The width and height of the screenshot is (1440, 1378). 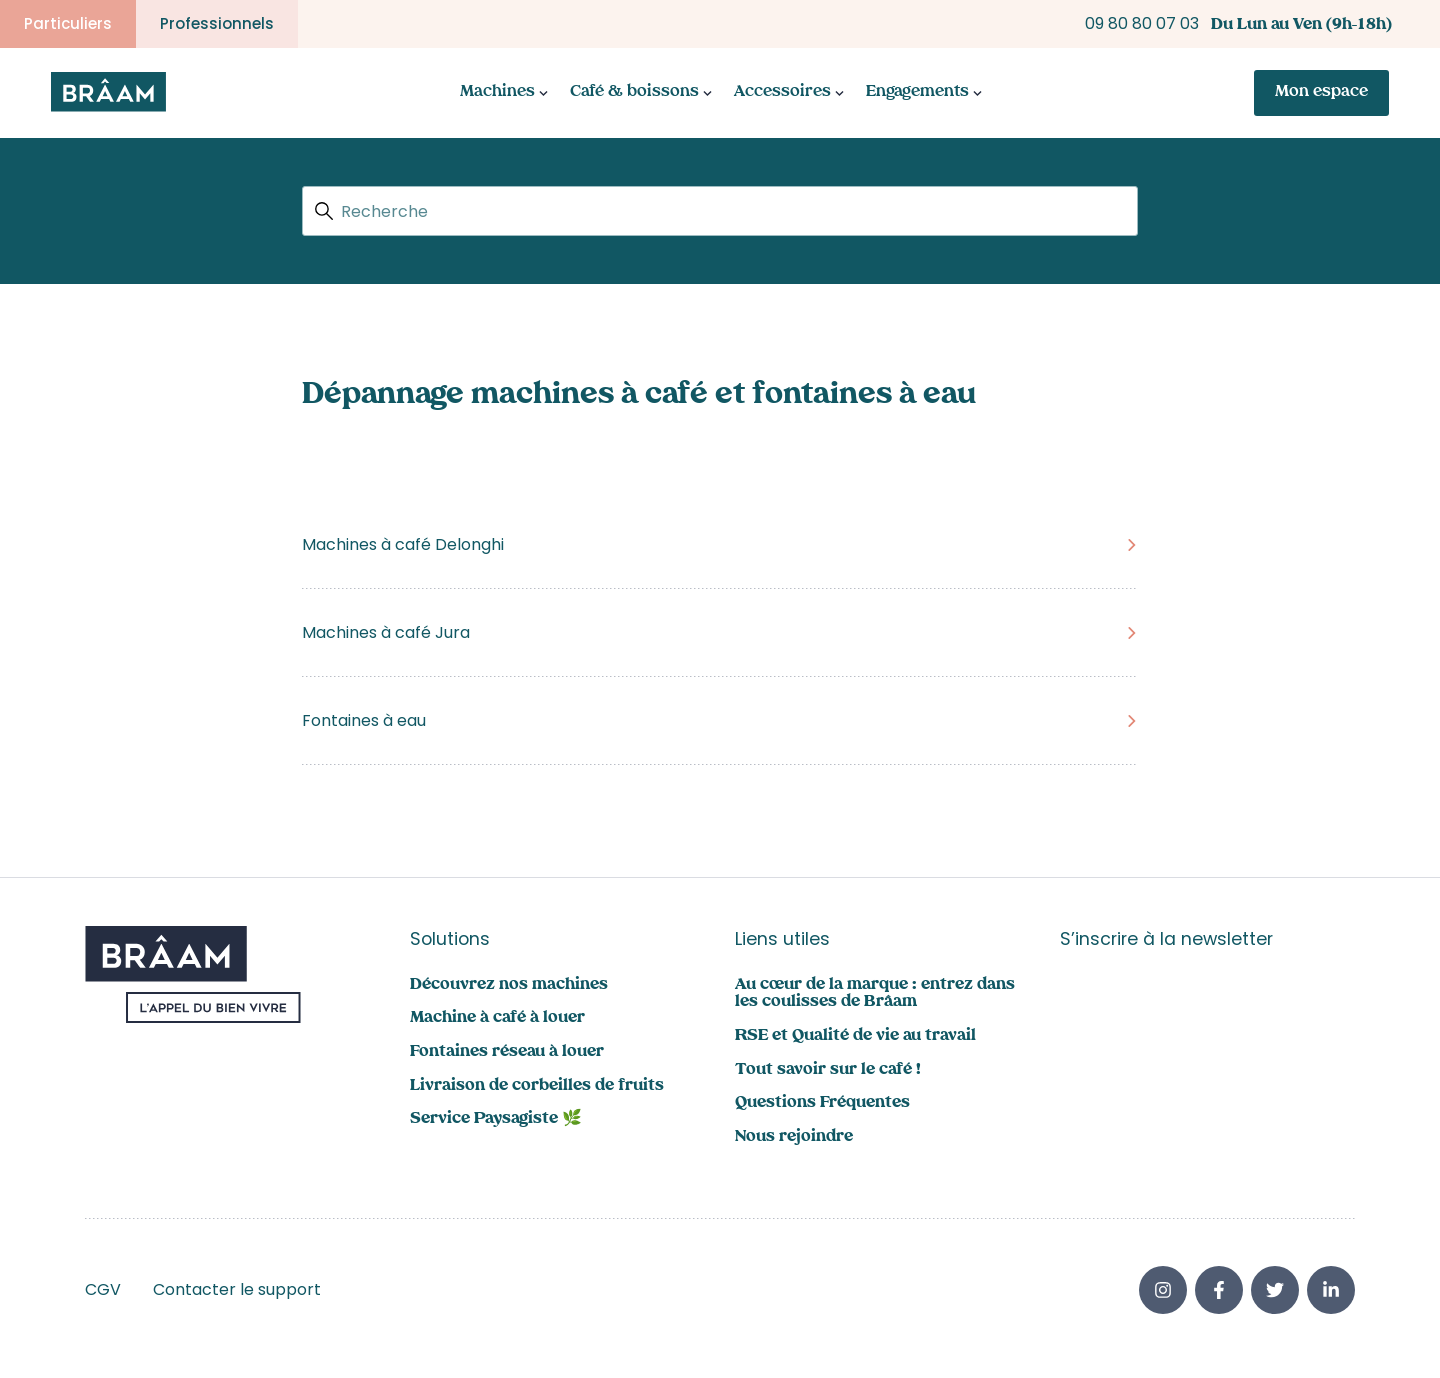 I want to click on Engagements, so click(x=917, y=92).